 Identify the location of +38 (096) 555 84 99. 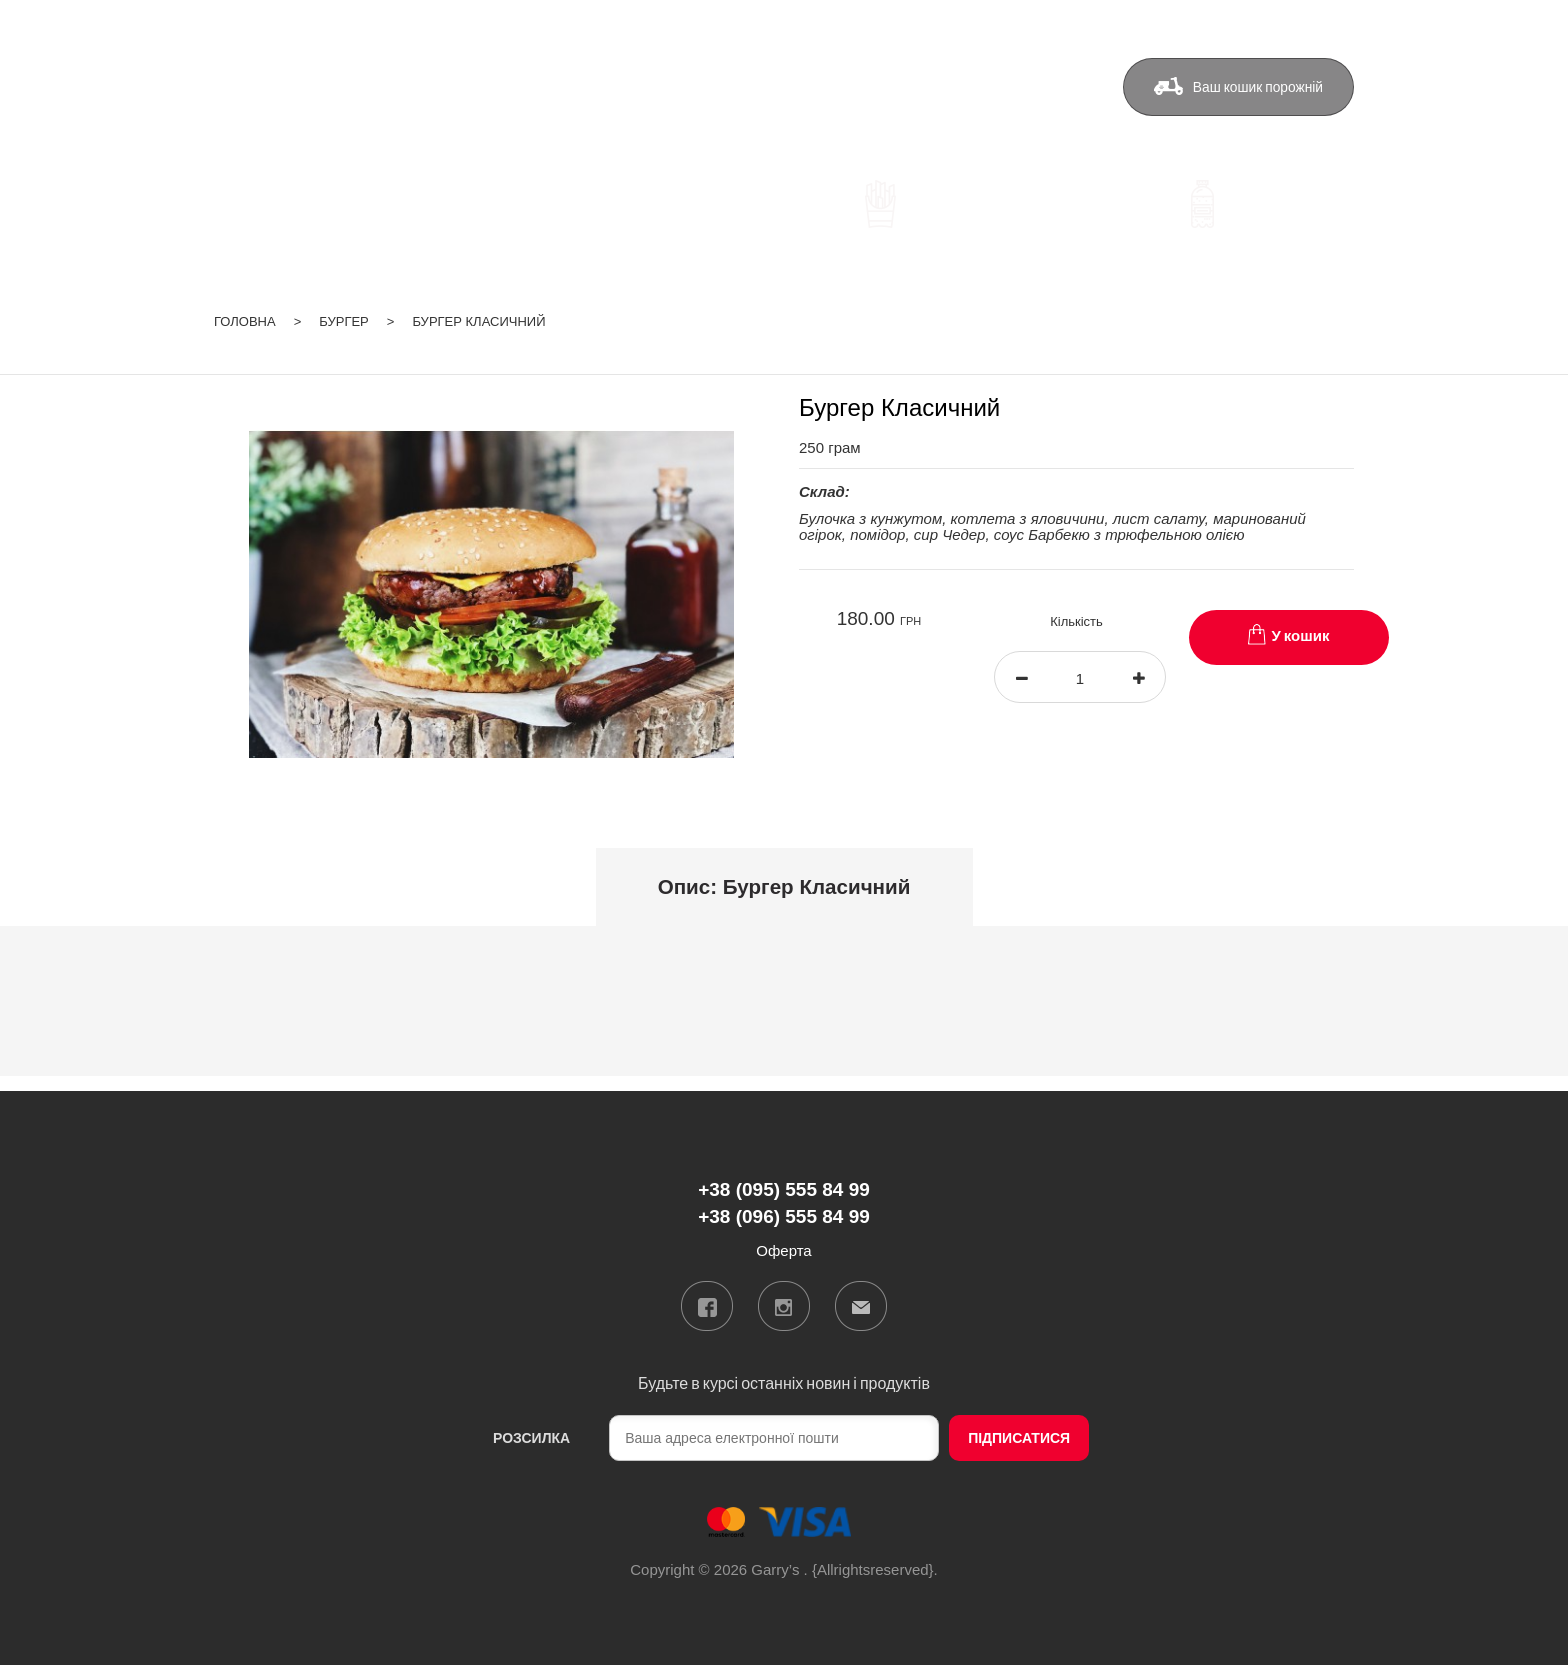
(555, 118).